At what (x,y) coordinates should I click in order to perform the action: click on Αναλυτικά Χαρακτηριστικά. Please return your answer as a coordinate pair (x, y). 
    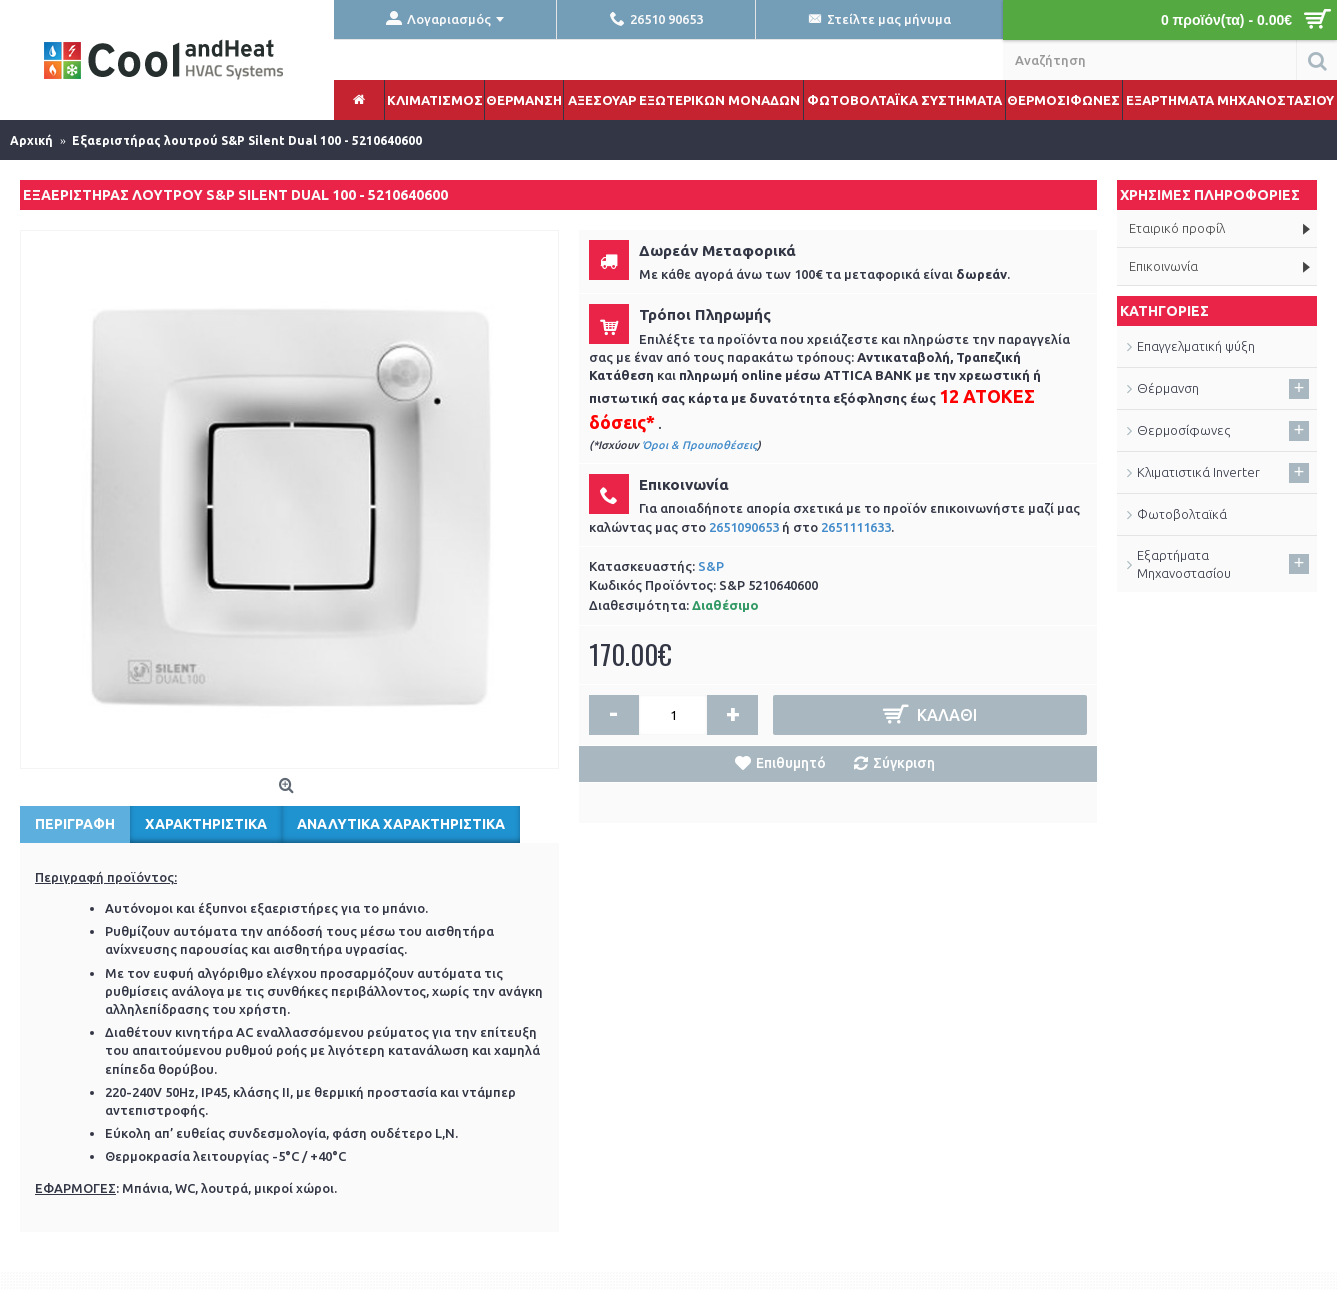
    Looking at the image, I should click on (401, 824).